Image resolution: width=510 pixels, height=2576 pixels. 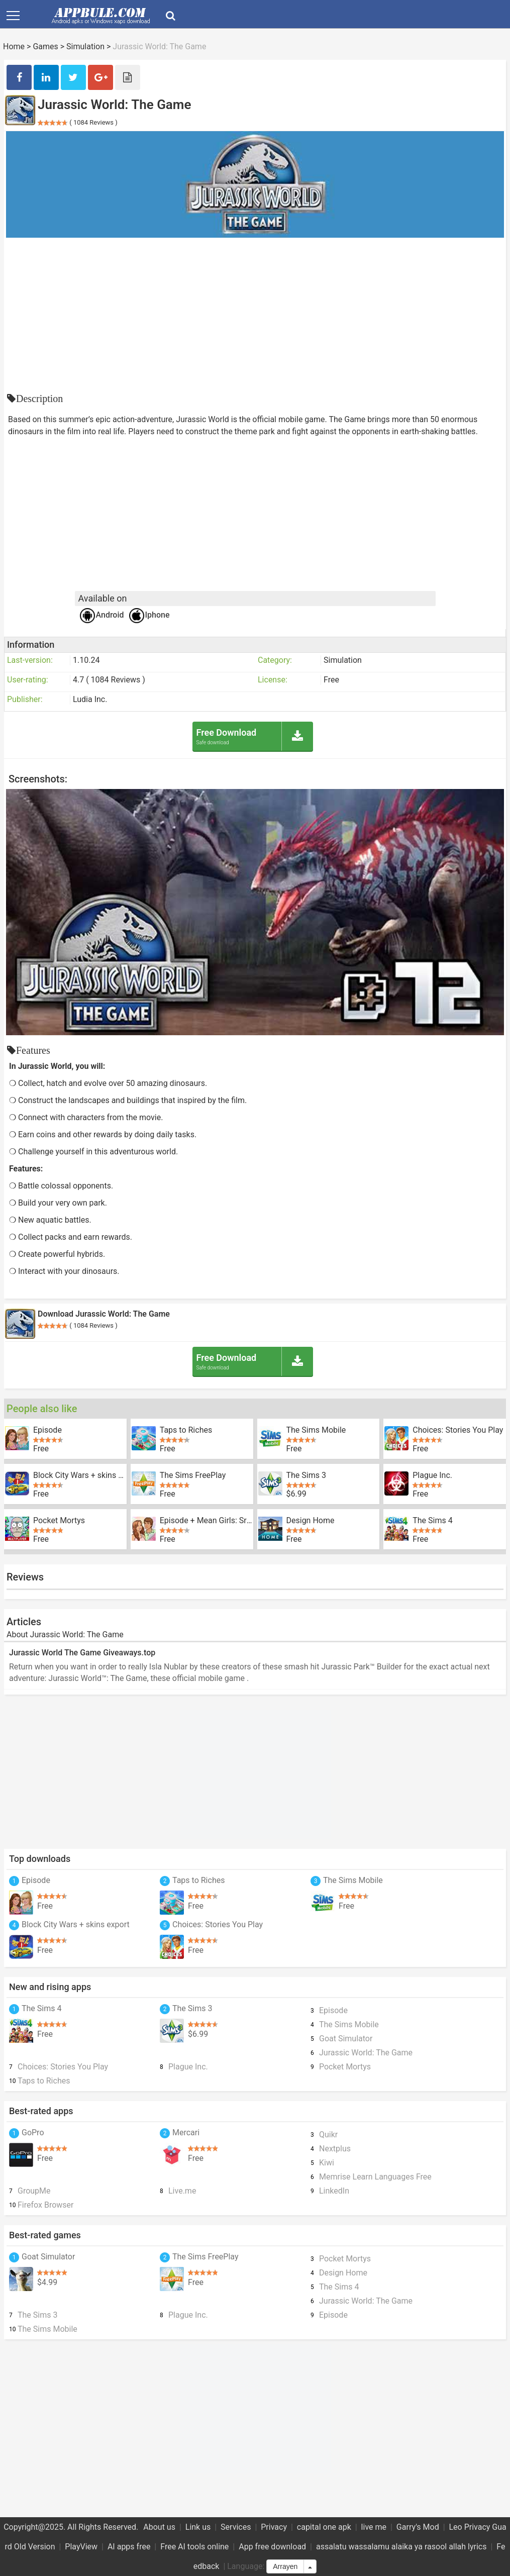 What do you see at coordinates (90, 699) in the screenshot?
I see `Ludia Inc.` at bounding box center [90, 699].